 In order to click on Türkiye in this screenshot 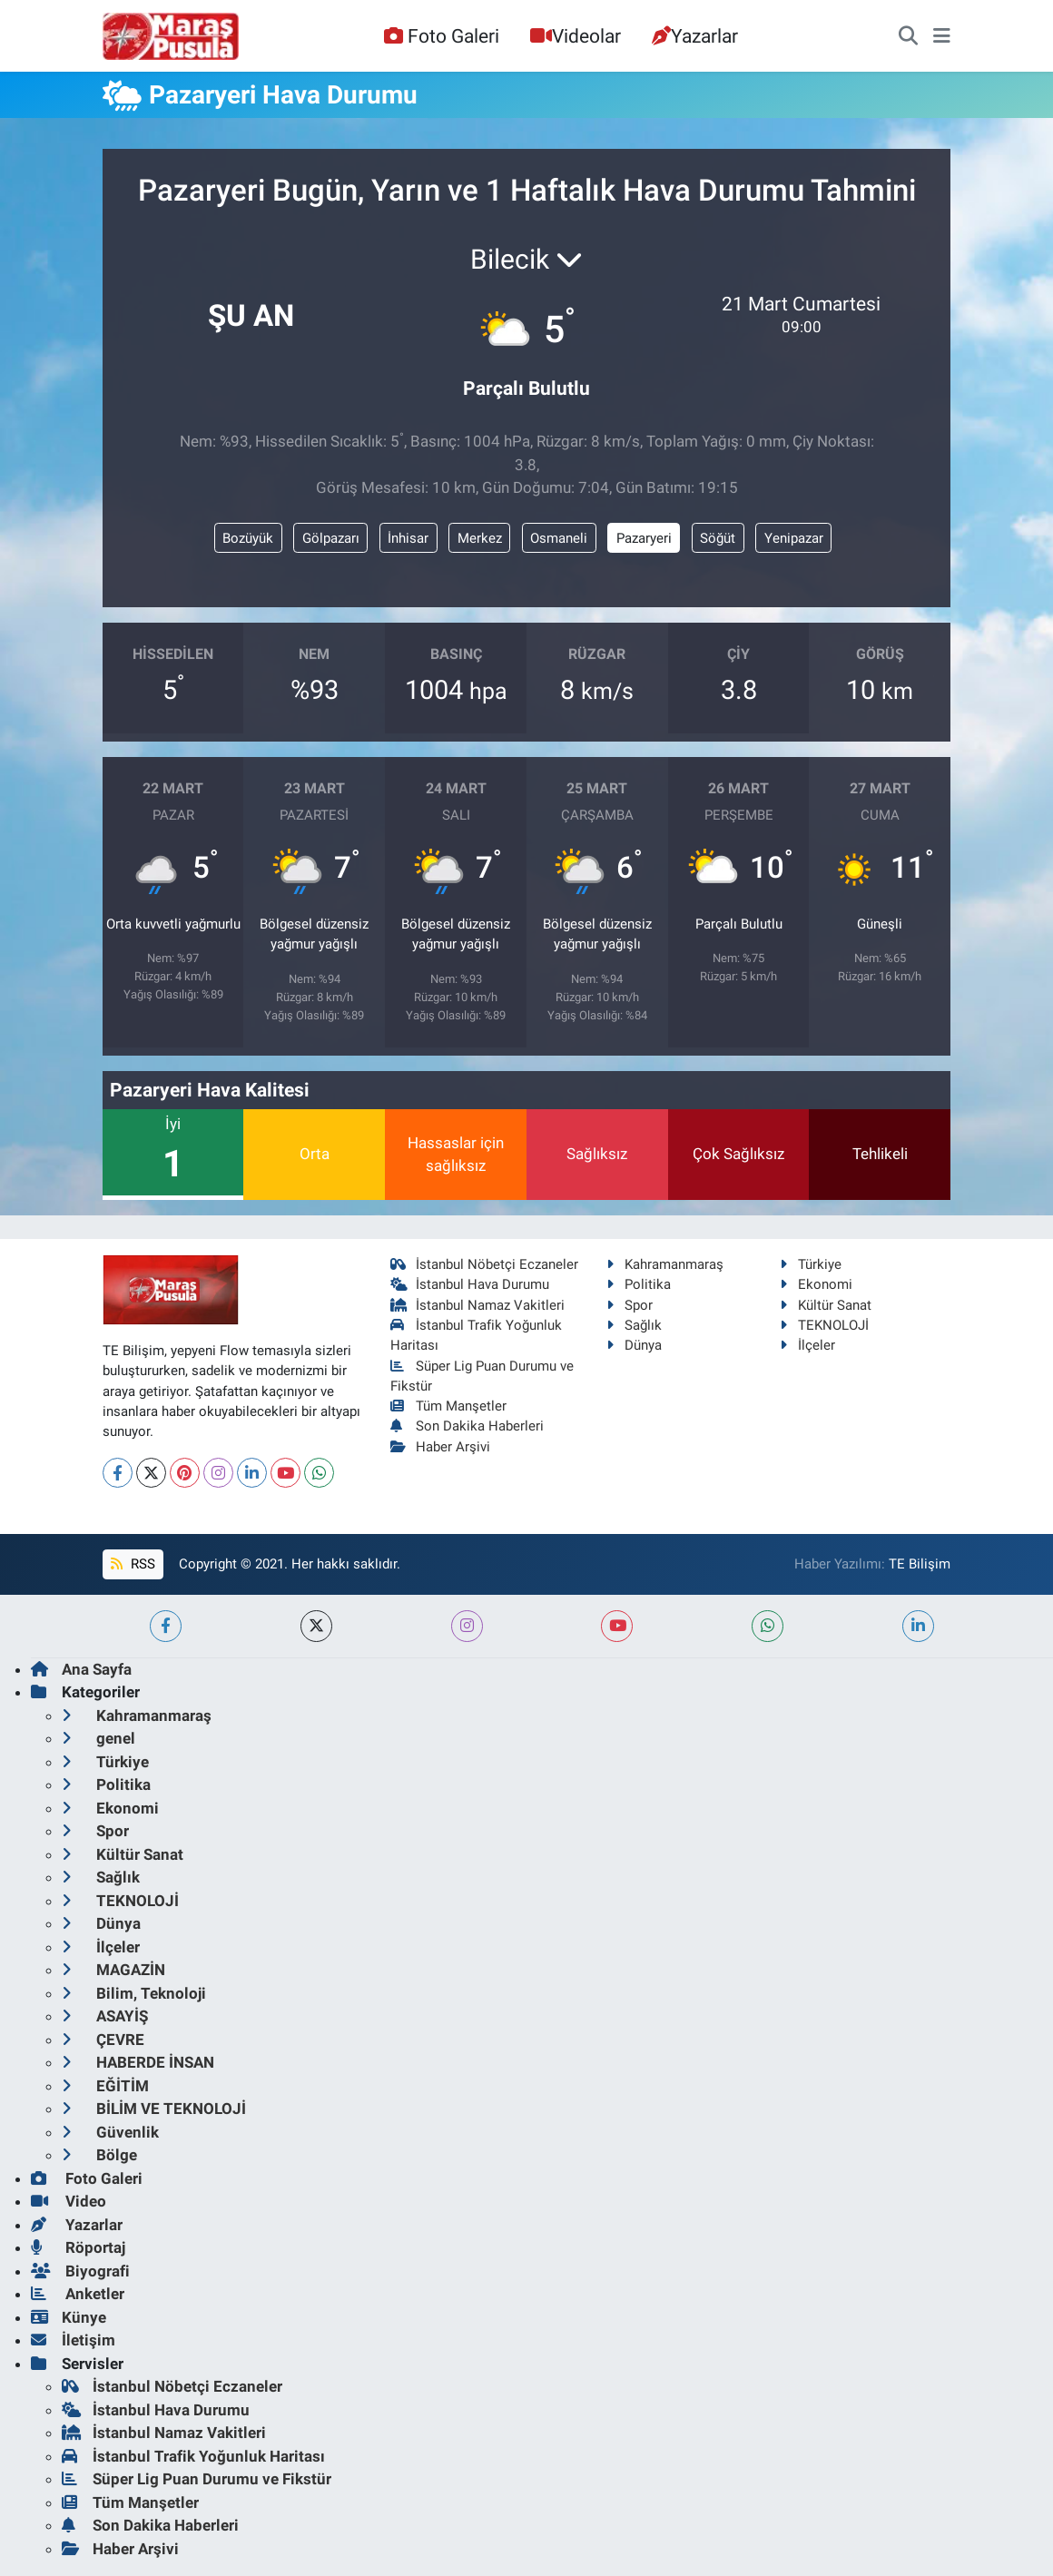, I will do `click(810, 1264)`.